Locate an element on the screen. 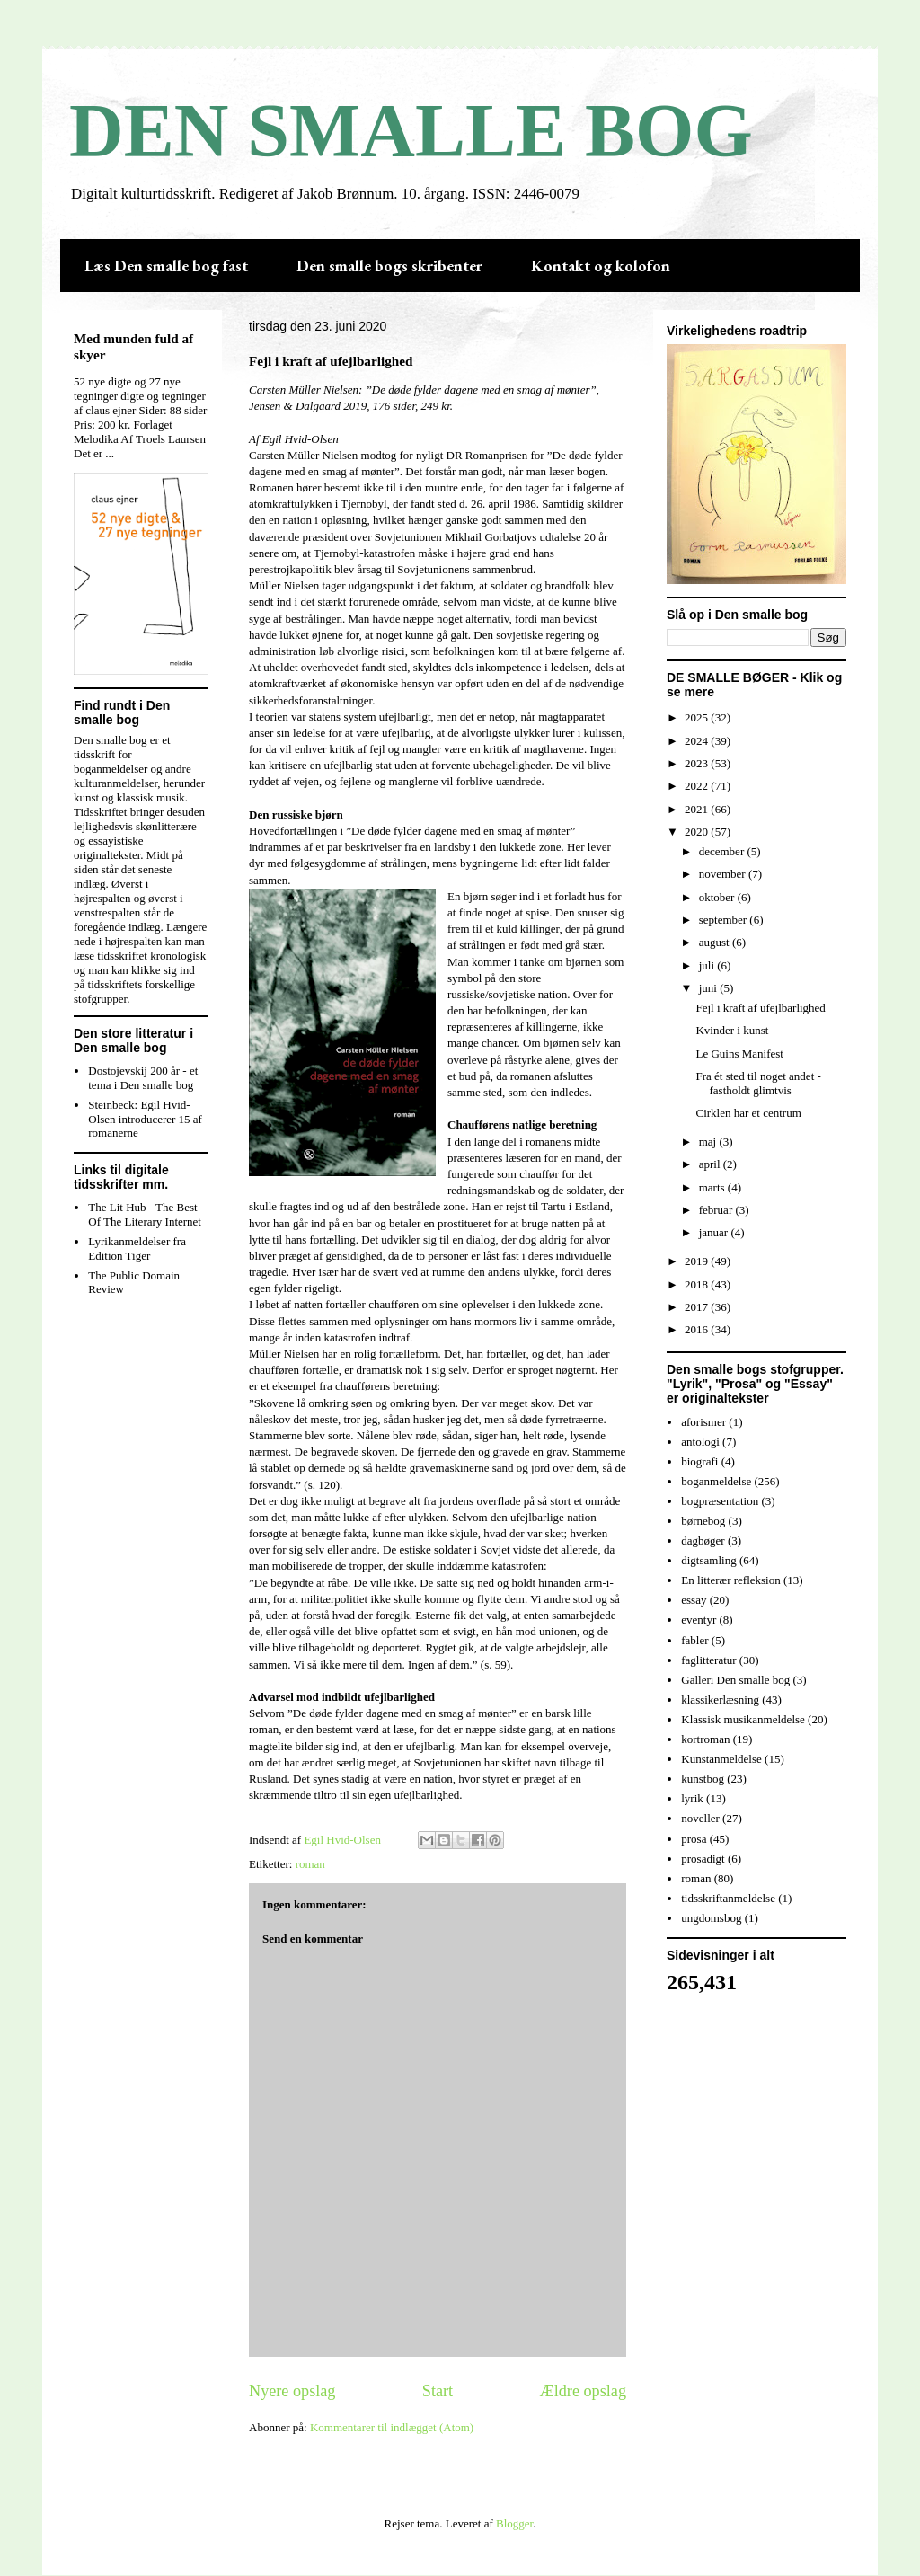  aforismer is located at coordinates (703, 1422).